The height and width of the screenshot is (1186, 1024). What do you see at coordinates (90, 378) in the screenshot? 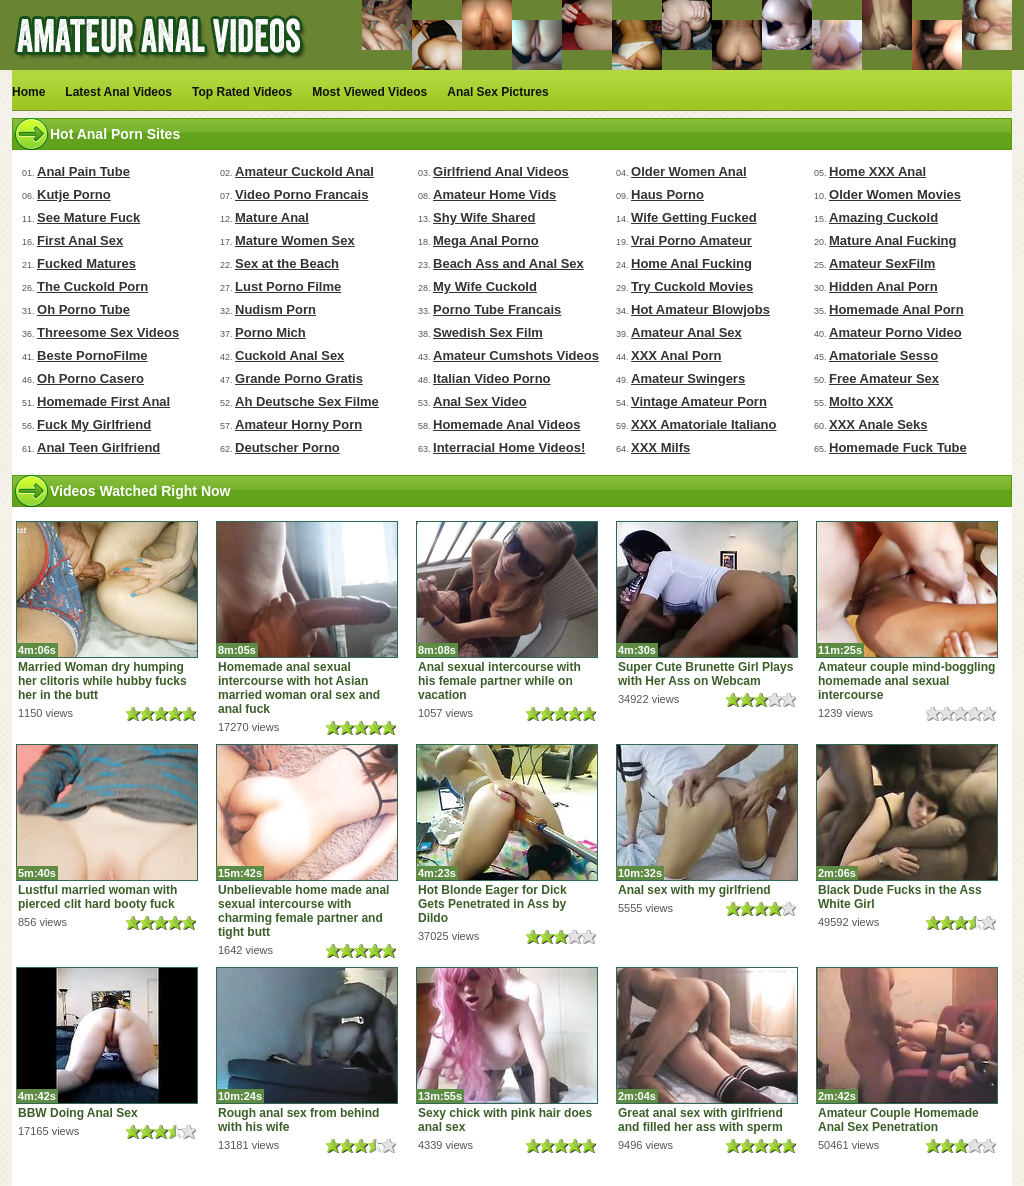
I see `Oh Porno Casero` at bounding box center [90, 378].